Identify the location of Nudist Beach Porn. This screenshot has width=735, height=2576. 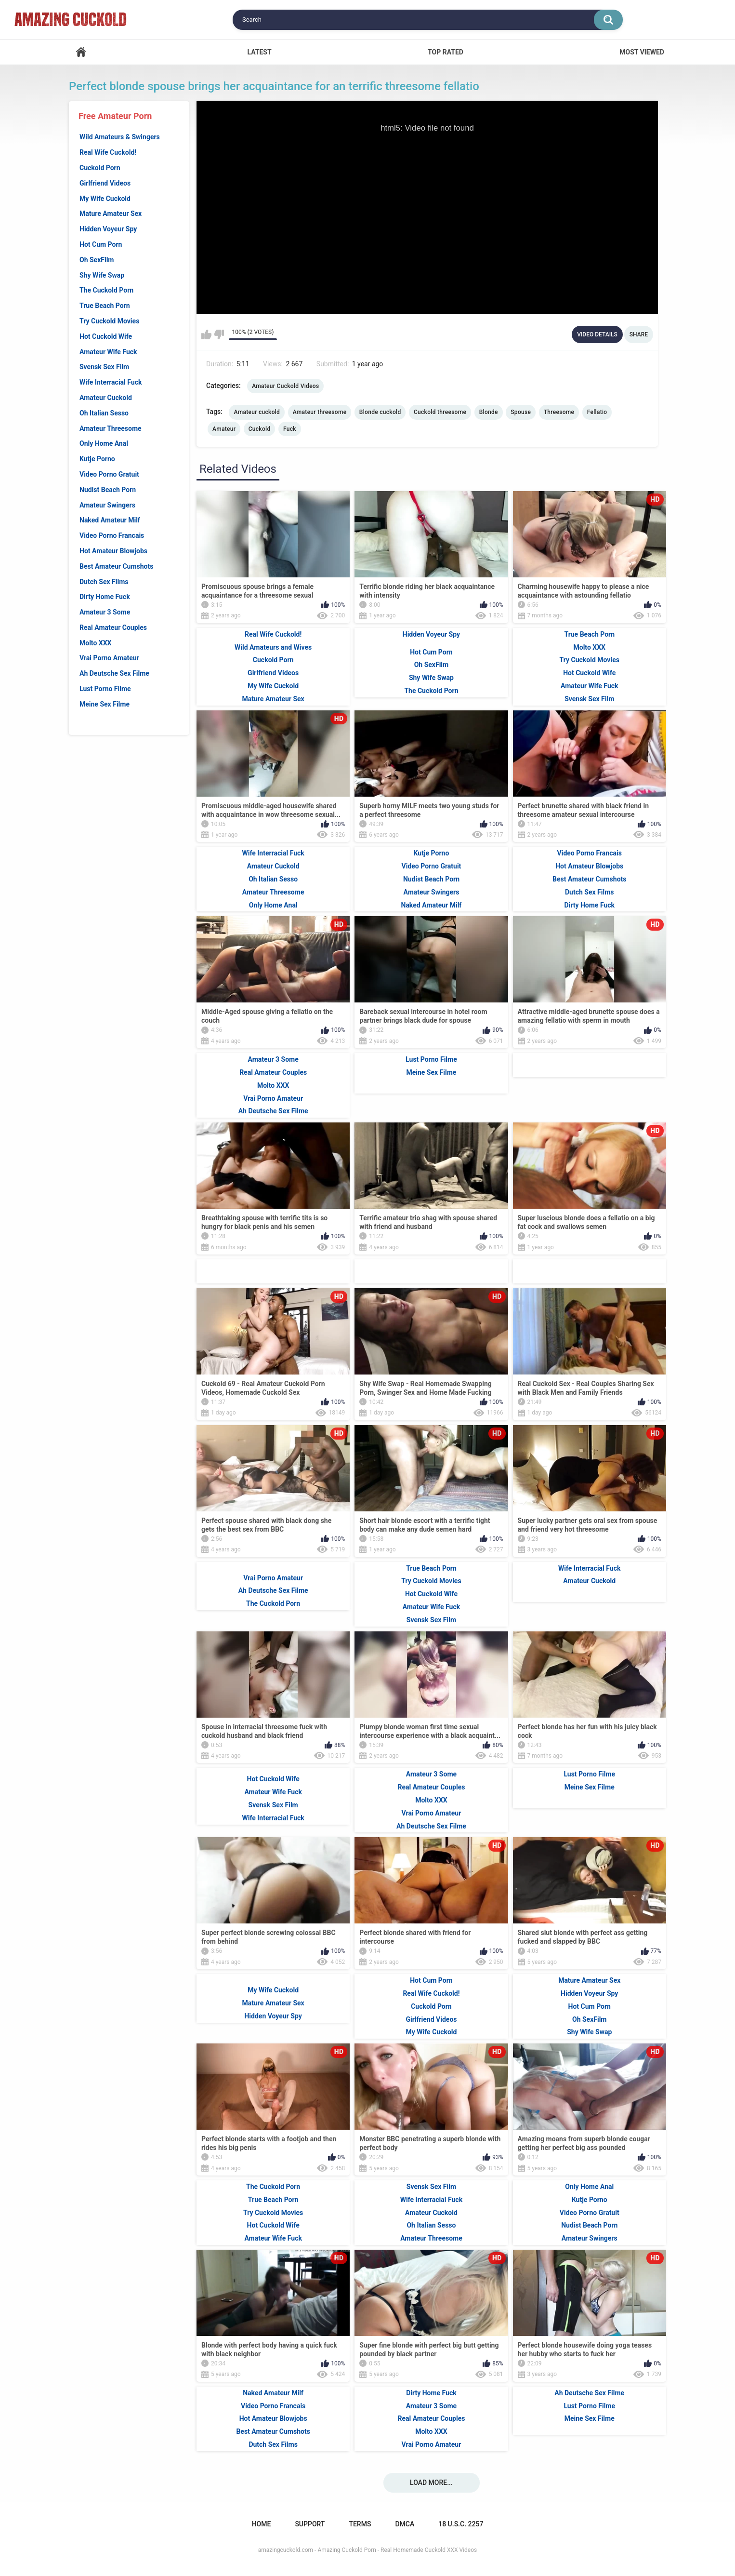
(107, 490).